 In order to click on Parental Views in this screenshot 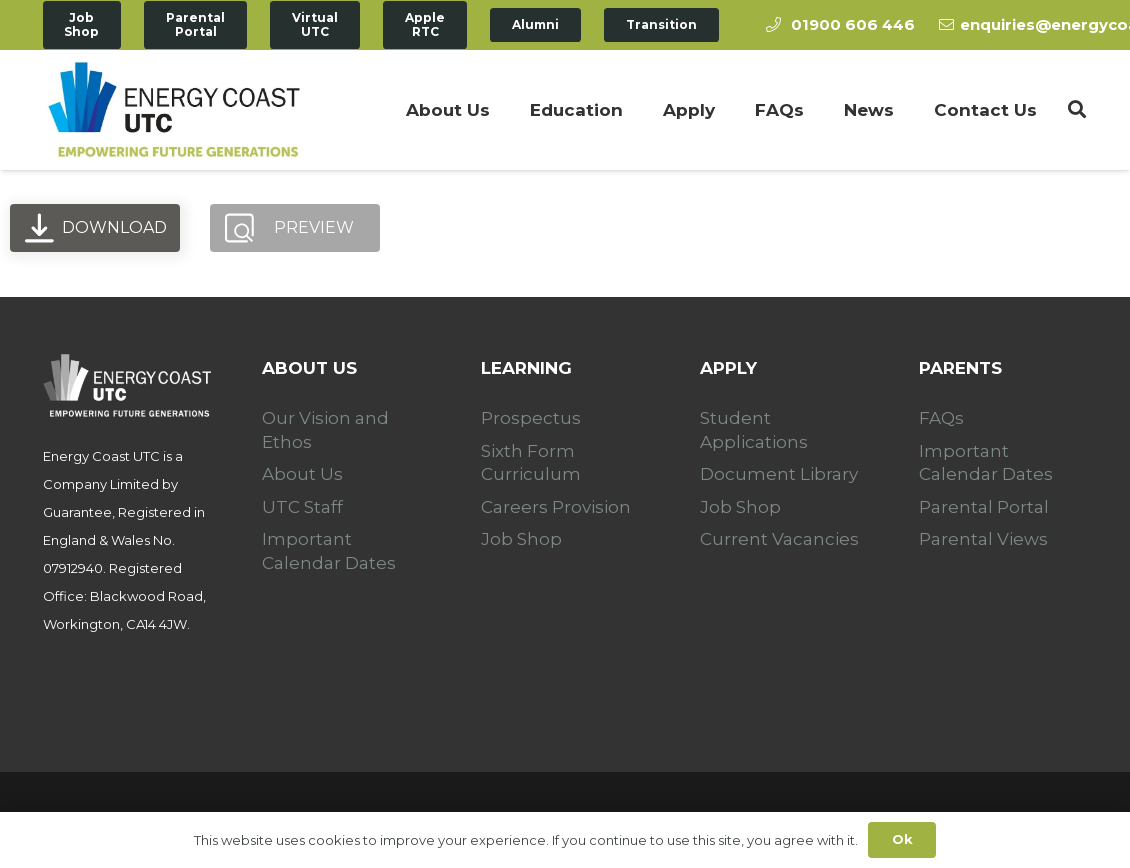, I will do `click(983, 539)`.